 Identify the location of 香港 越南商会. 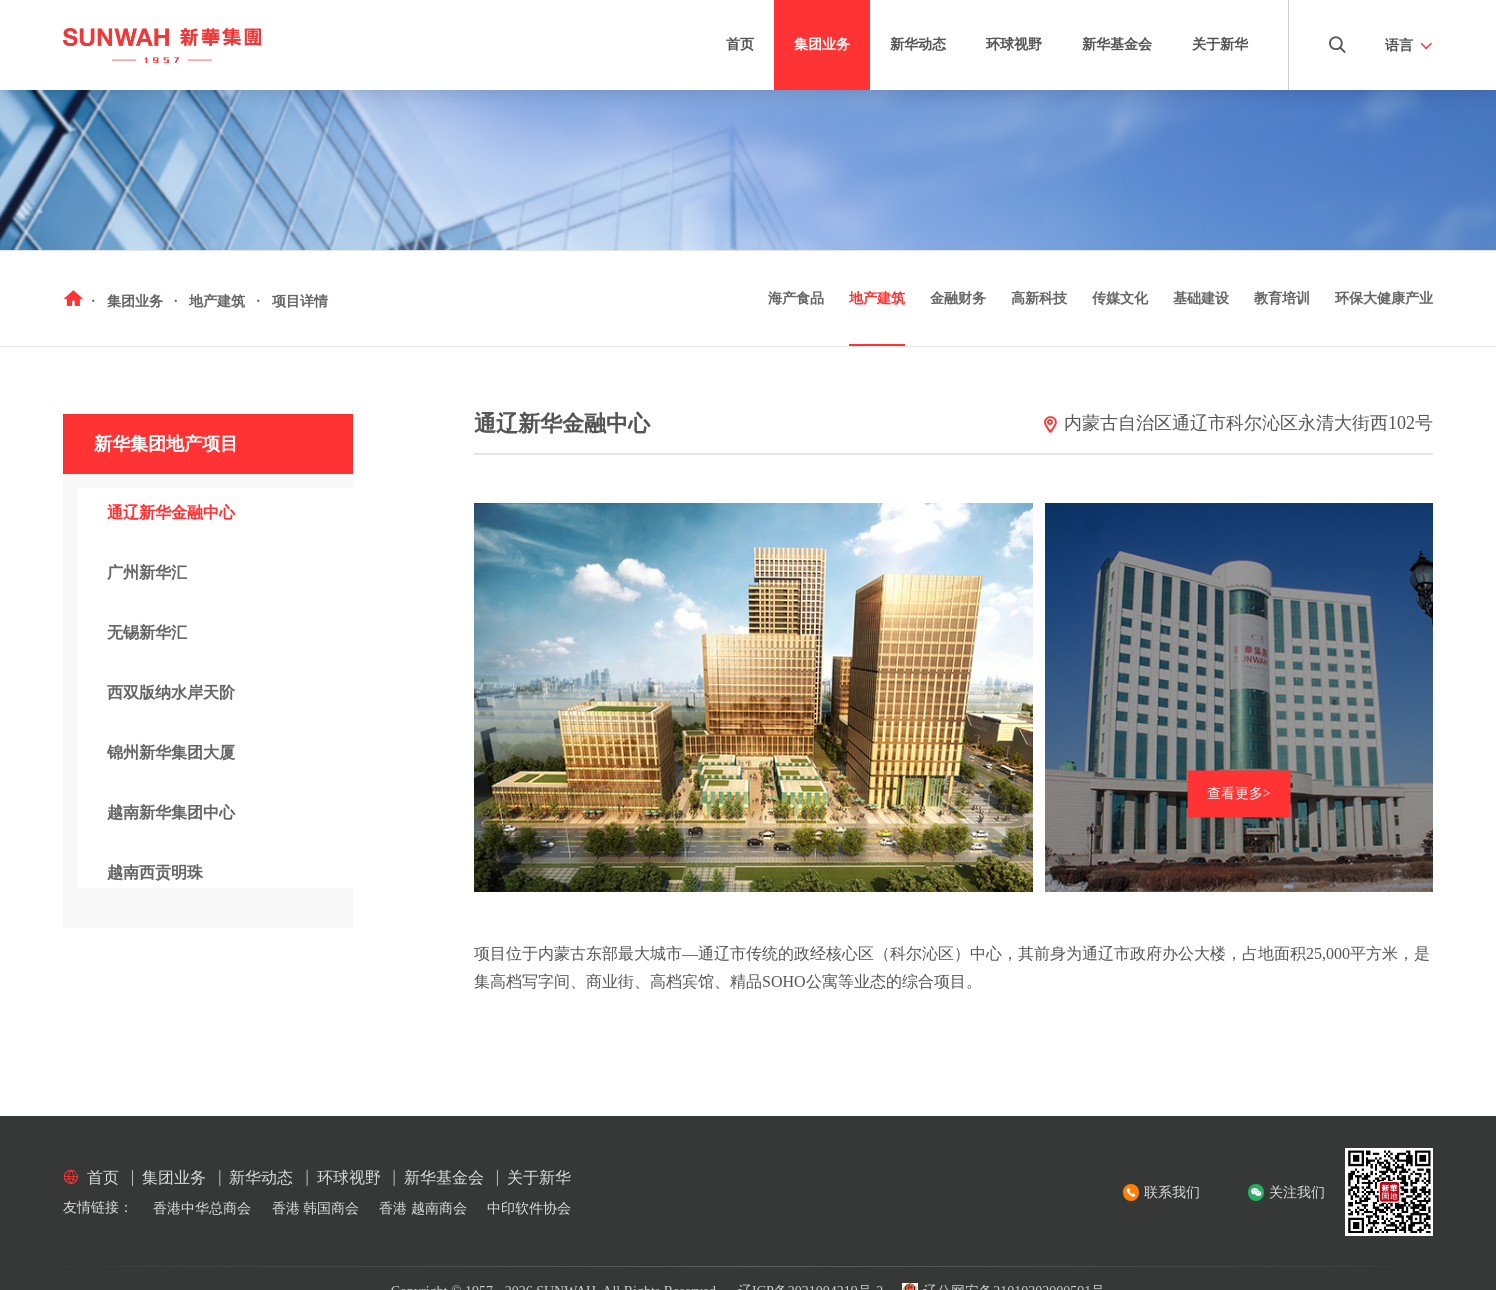
(423, 1208).